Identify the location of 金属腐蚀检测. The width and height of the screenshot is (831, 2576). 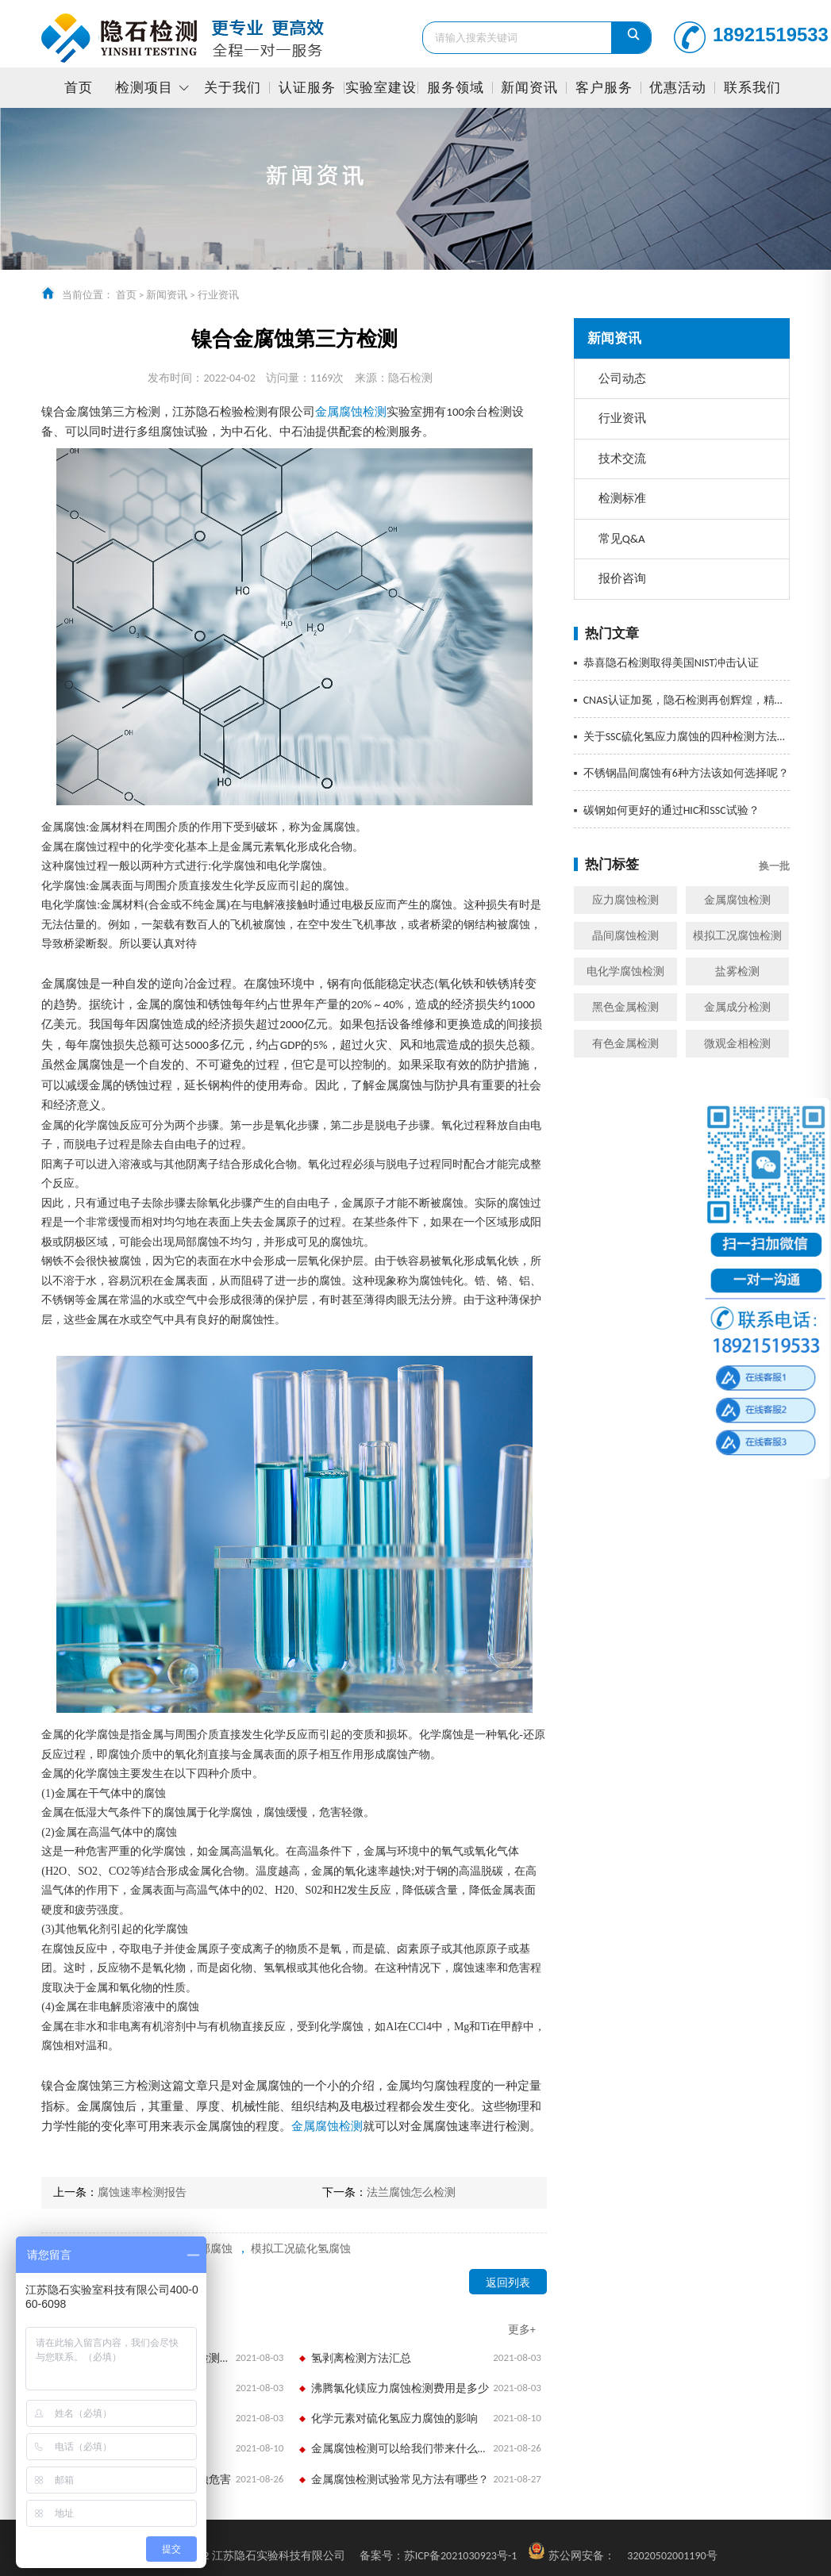
(737, 900).